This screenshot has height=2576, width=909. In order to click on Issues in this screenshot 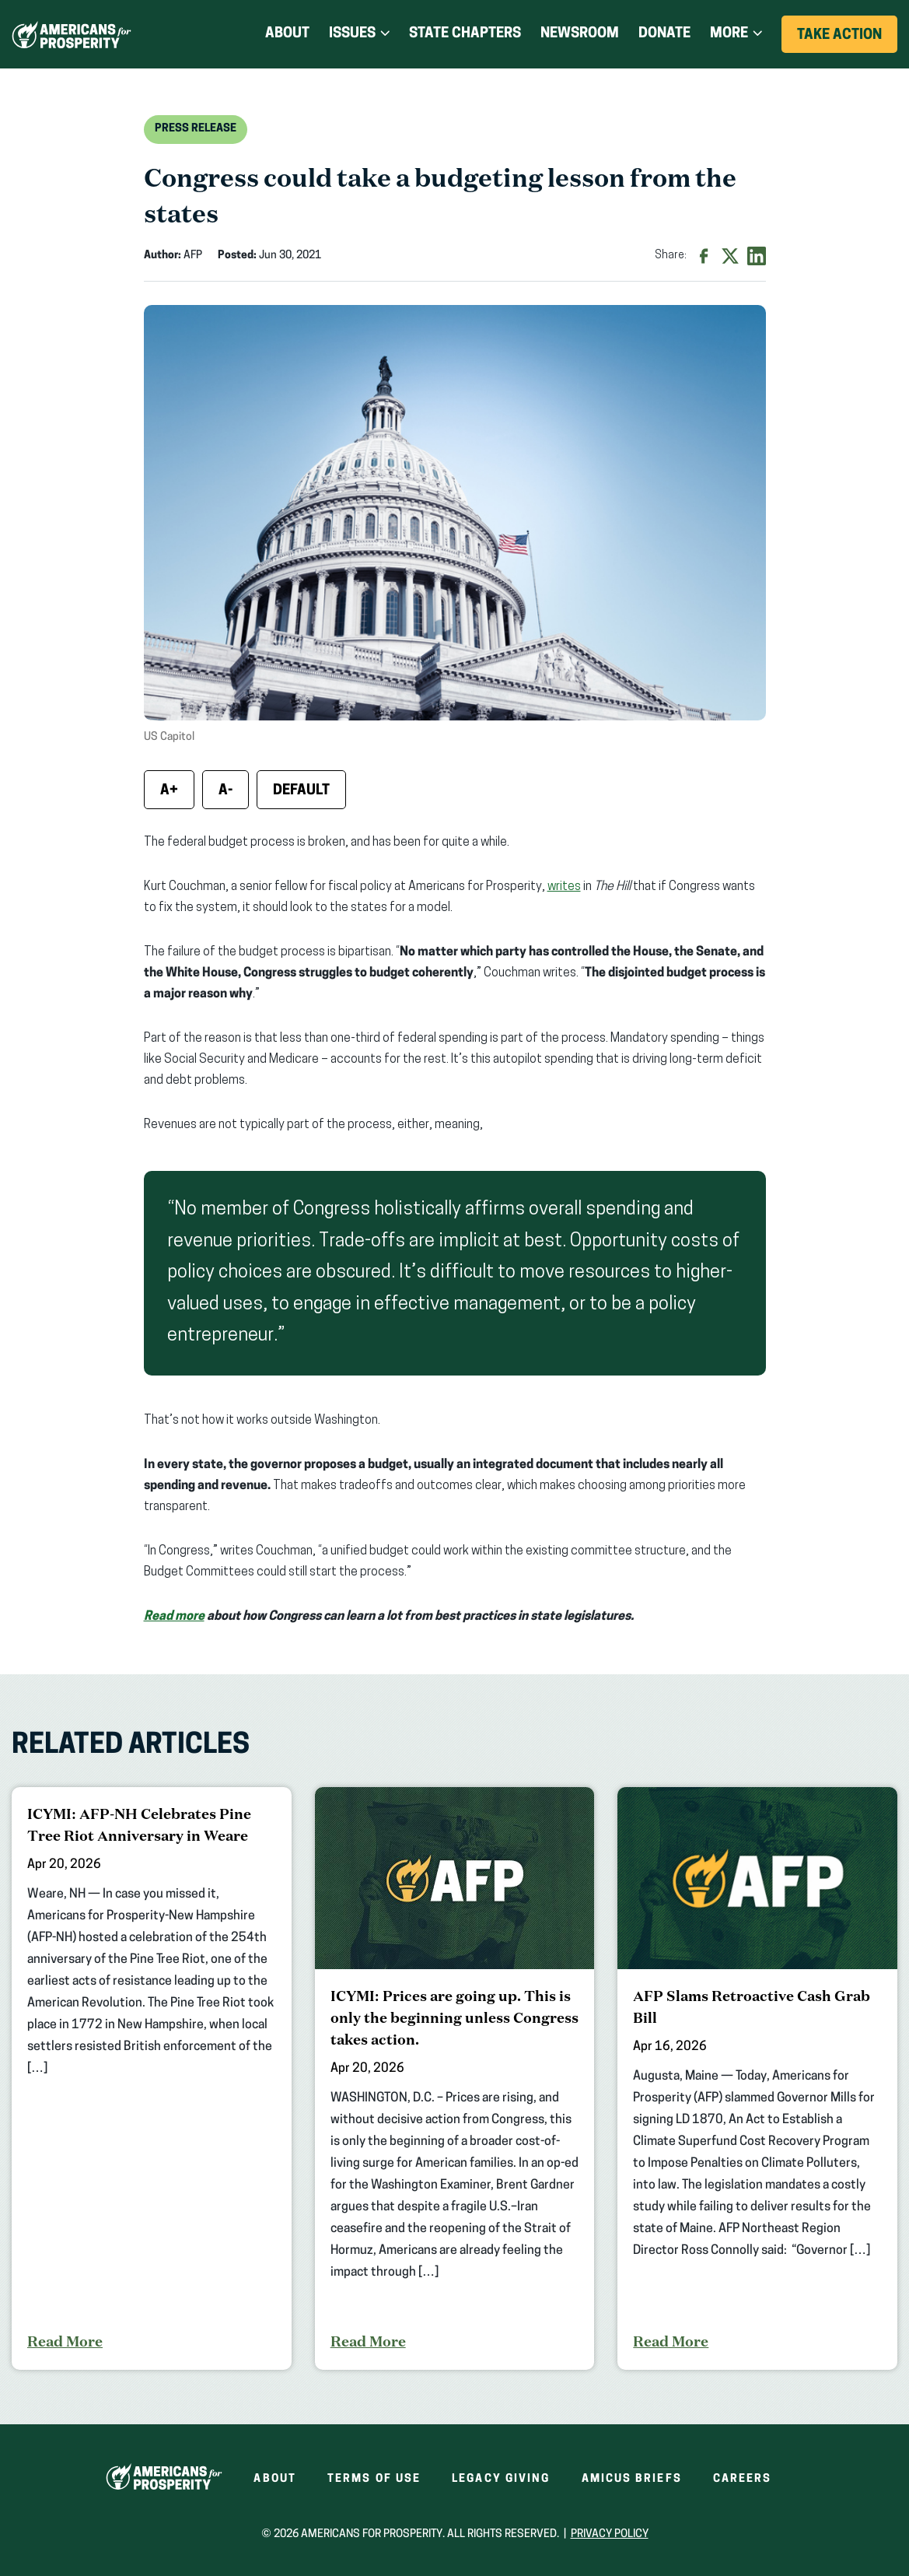, I will do `click(352, 33)`.